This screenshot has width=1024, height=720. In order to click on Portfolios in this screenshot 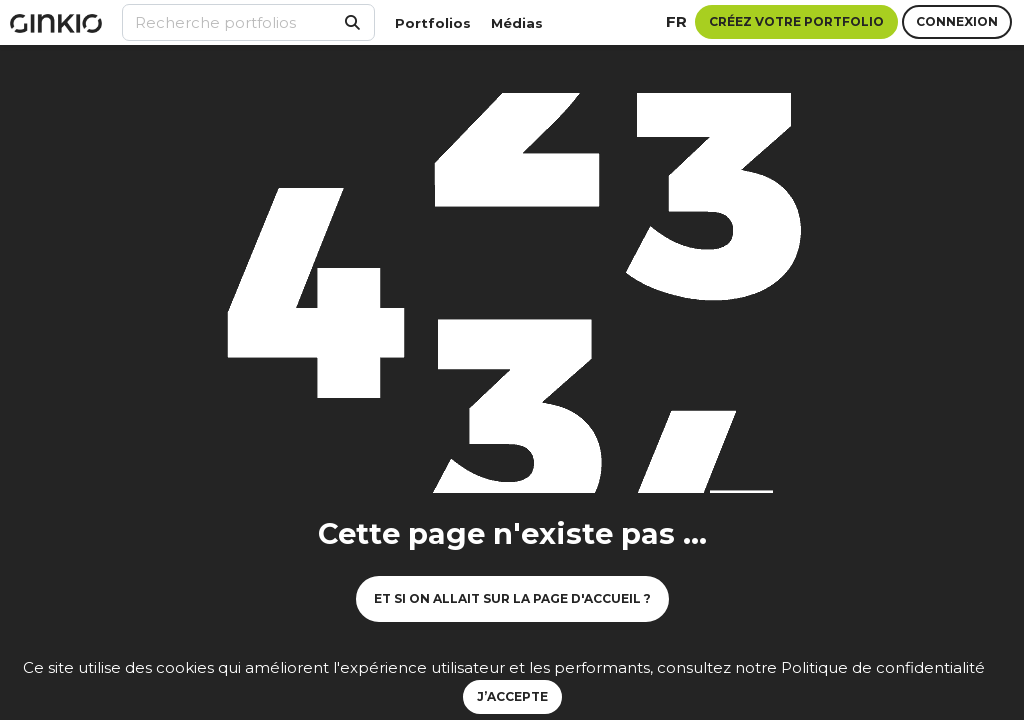, I will do `click(433, 23)`.